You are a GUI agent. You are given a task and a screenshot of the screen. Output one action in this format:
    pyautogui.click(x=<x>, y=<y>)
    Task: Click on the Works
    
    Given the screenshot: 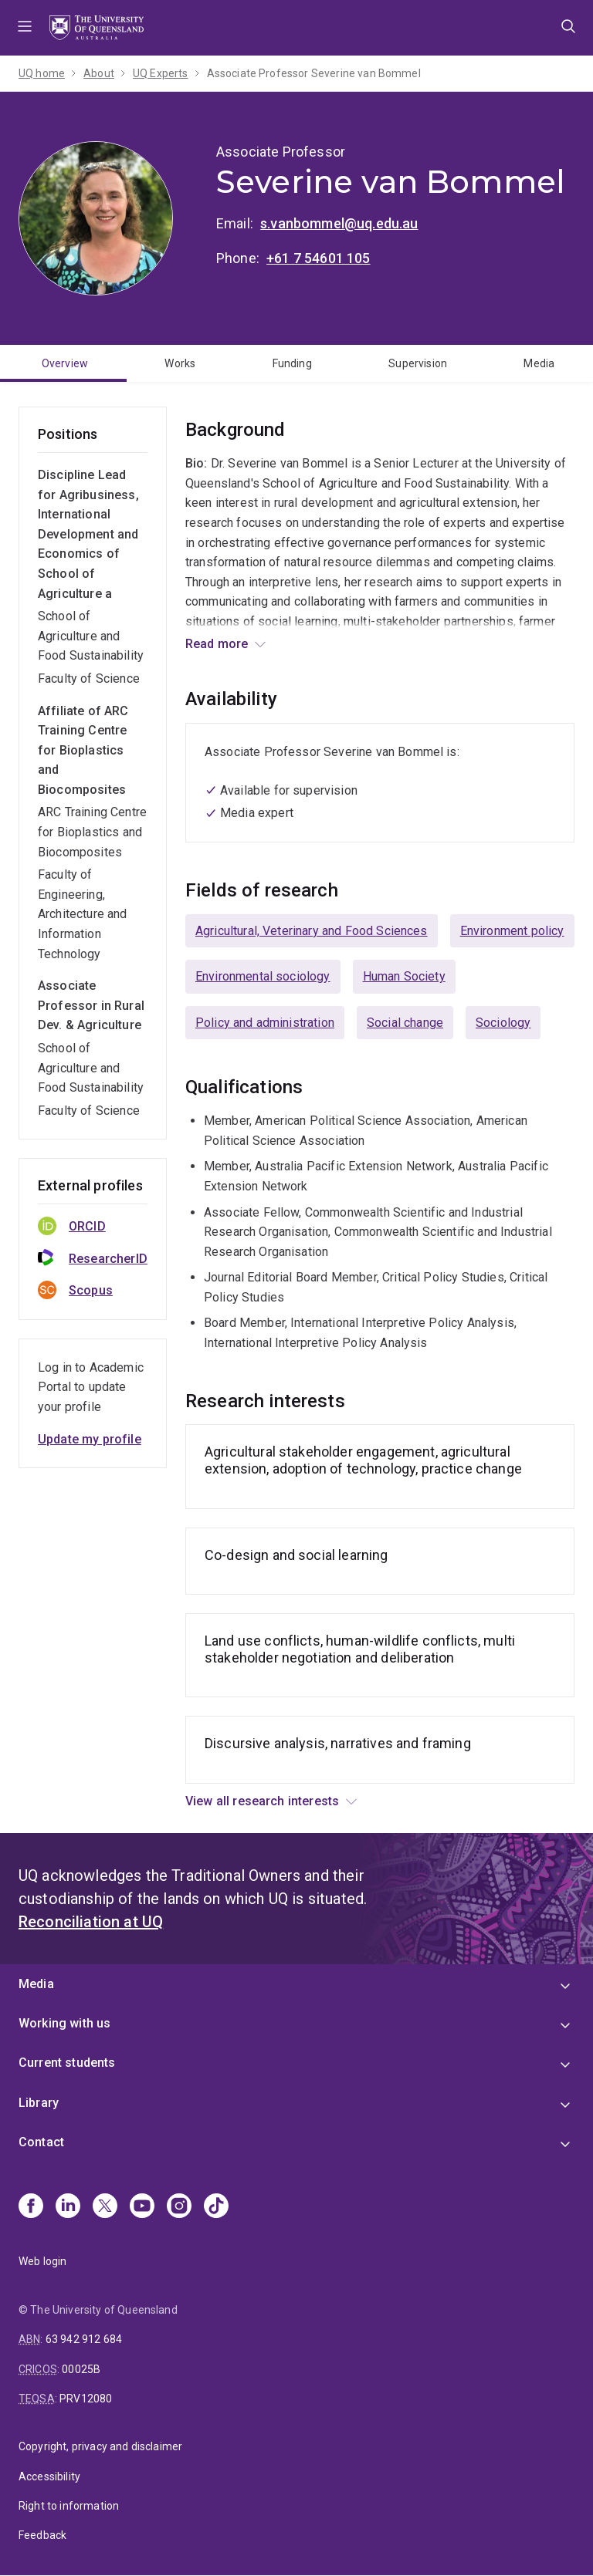 What is the action you would take?
    pyautogui.click(x=179, y=363)
    